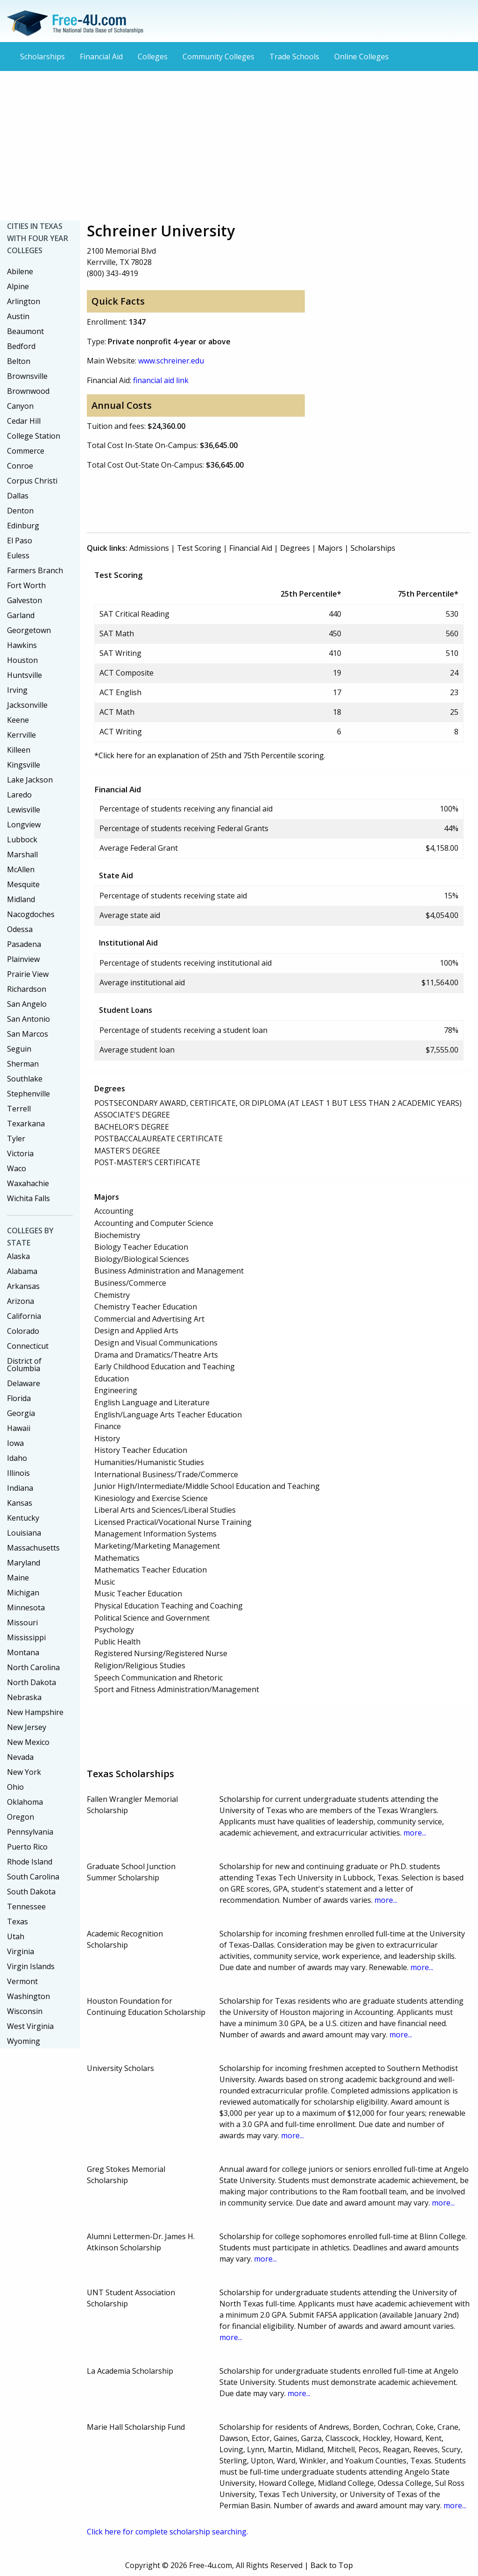 The width and height of the screenshot is (478, 2576). Describe the element at coordinates (21, 346) in the screenshot. I see `Bedford` at that location.